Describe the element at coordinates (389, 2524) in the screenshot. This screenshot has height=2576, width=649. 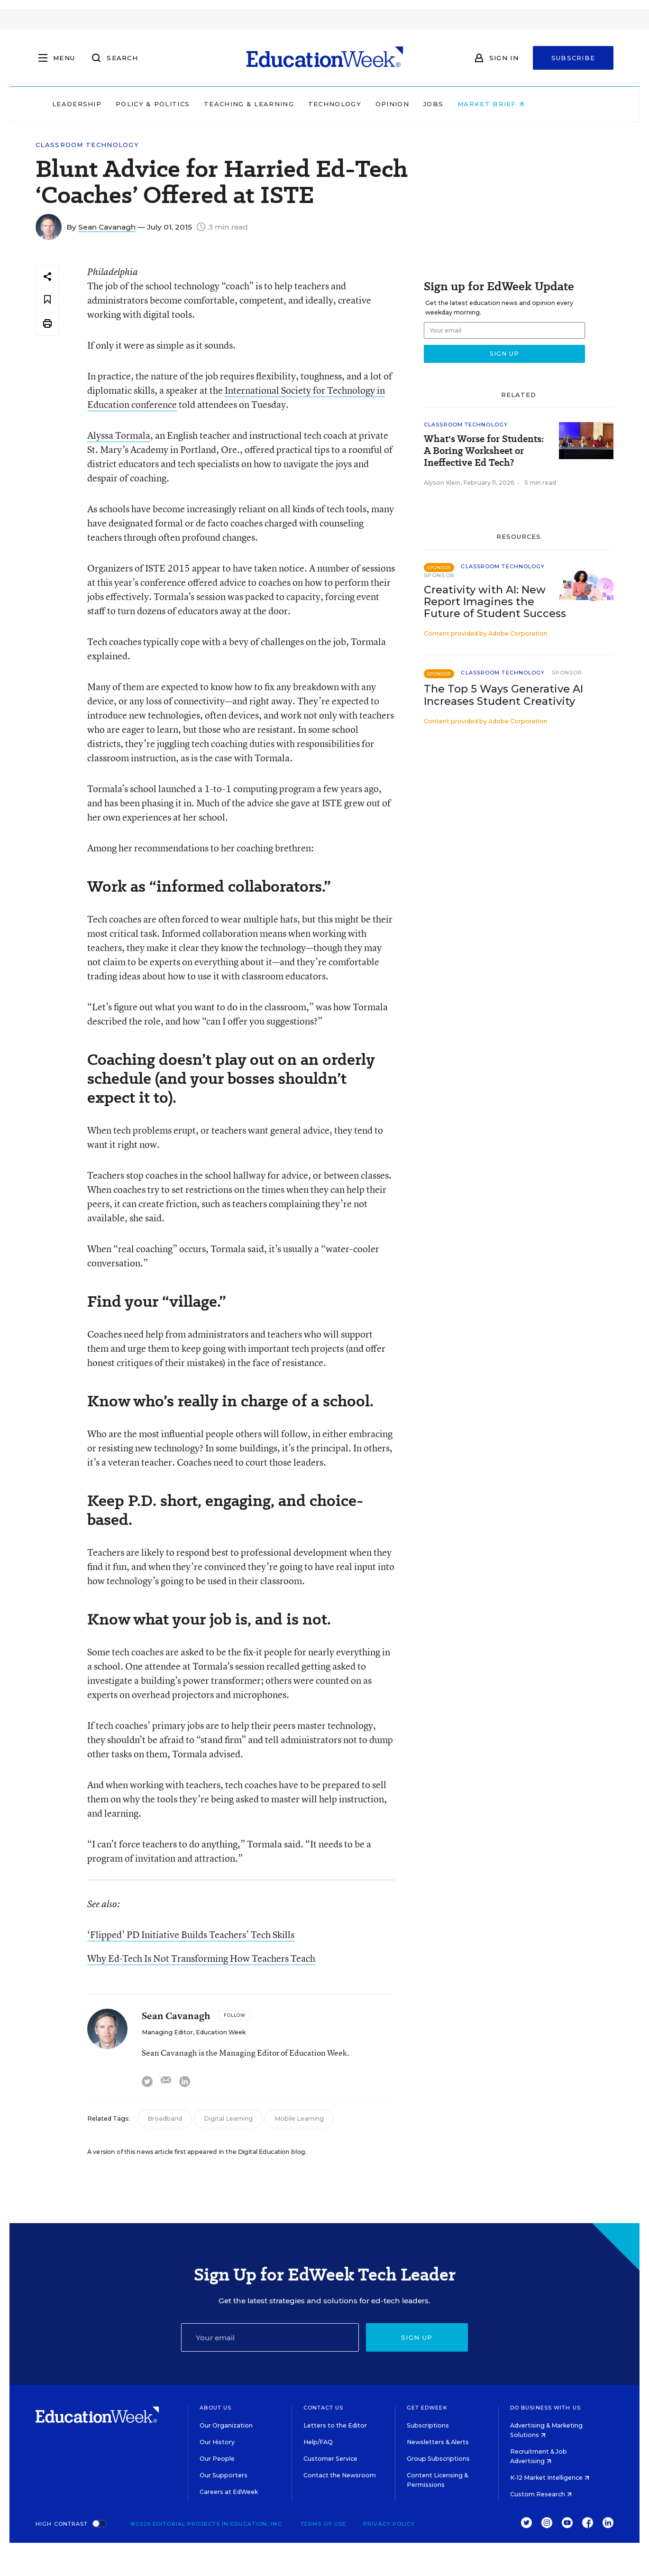
I see `Privacy Policy` at that location.